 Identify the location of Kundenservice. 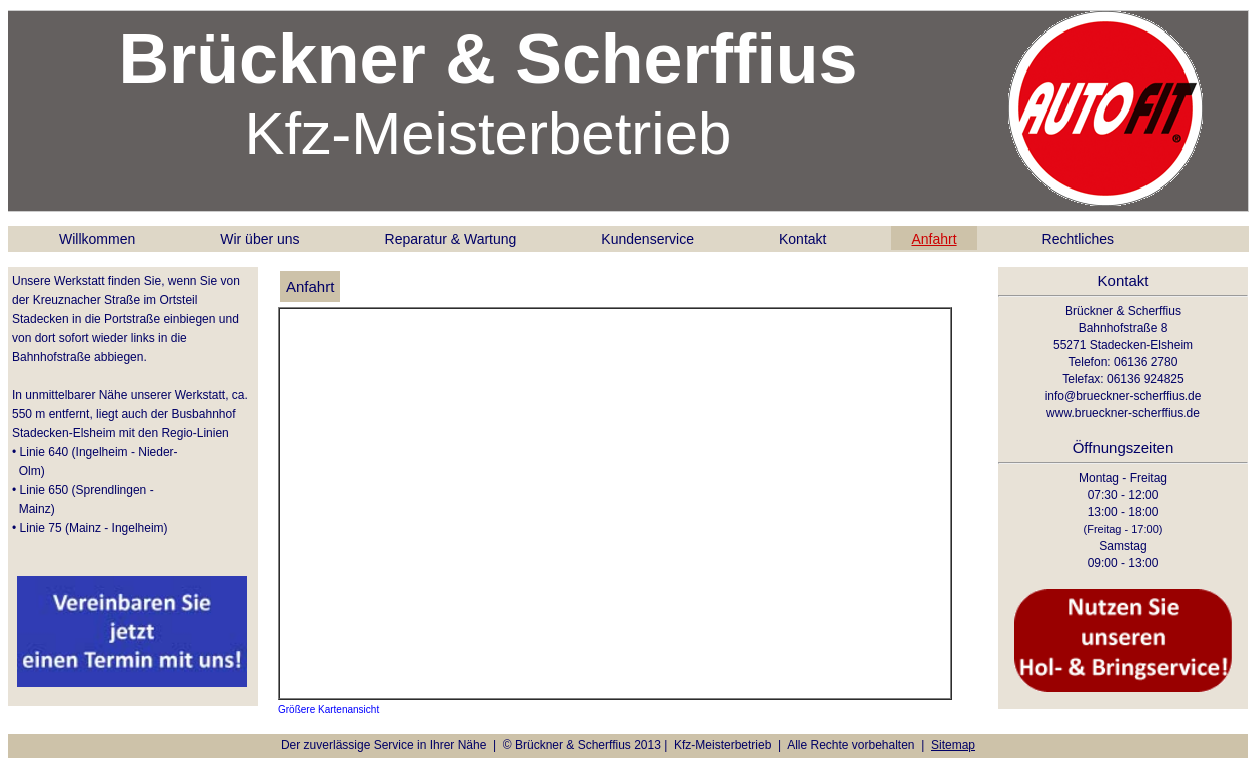
(647, 239).